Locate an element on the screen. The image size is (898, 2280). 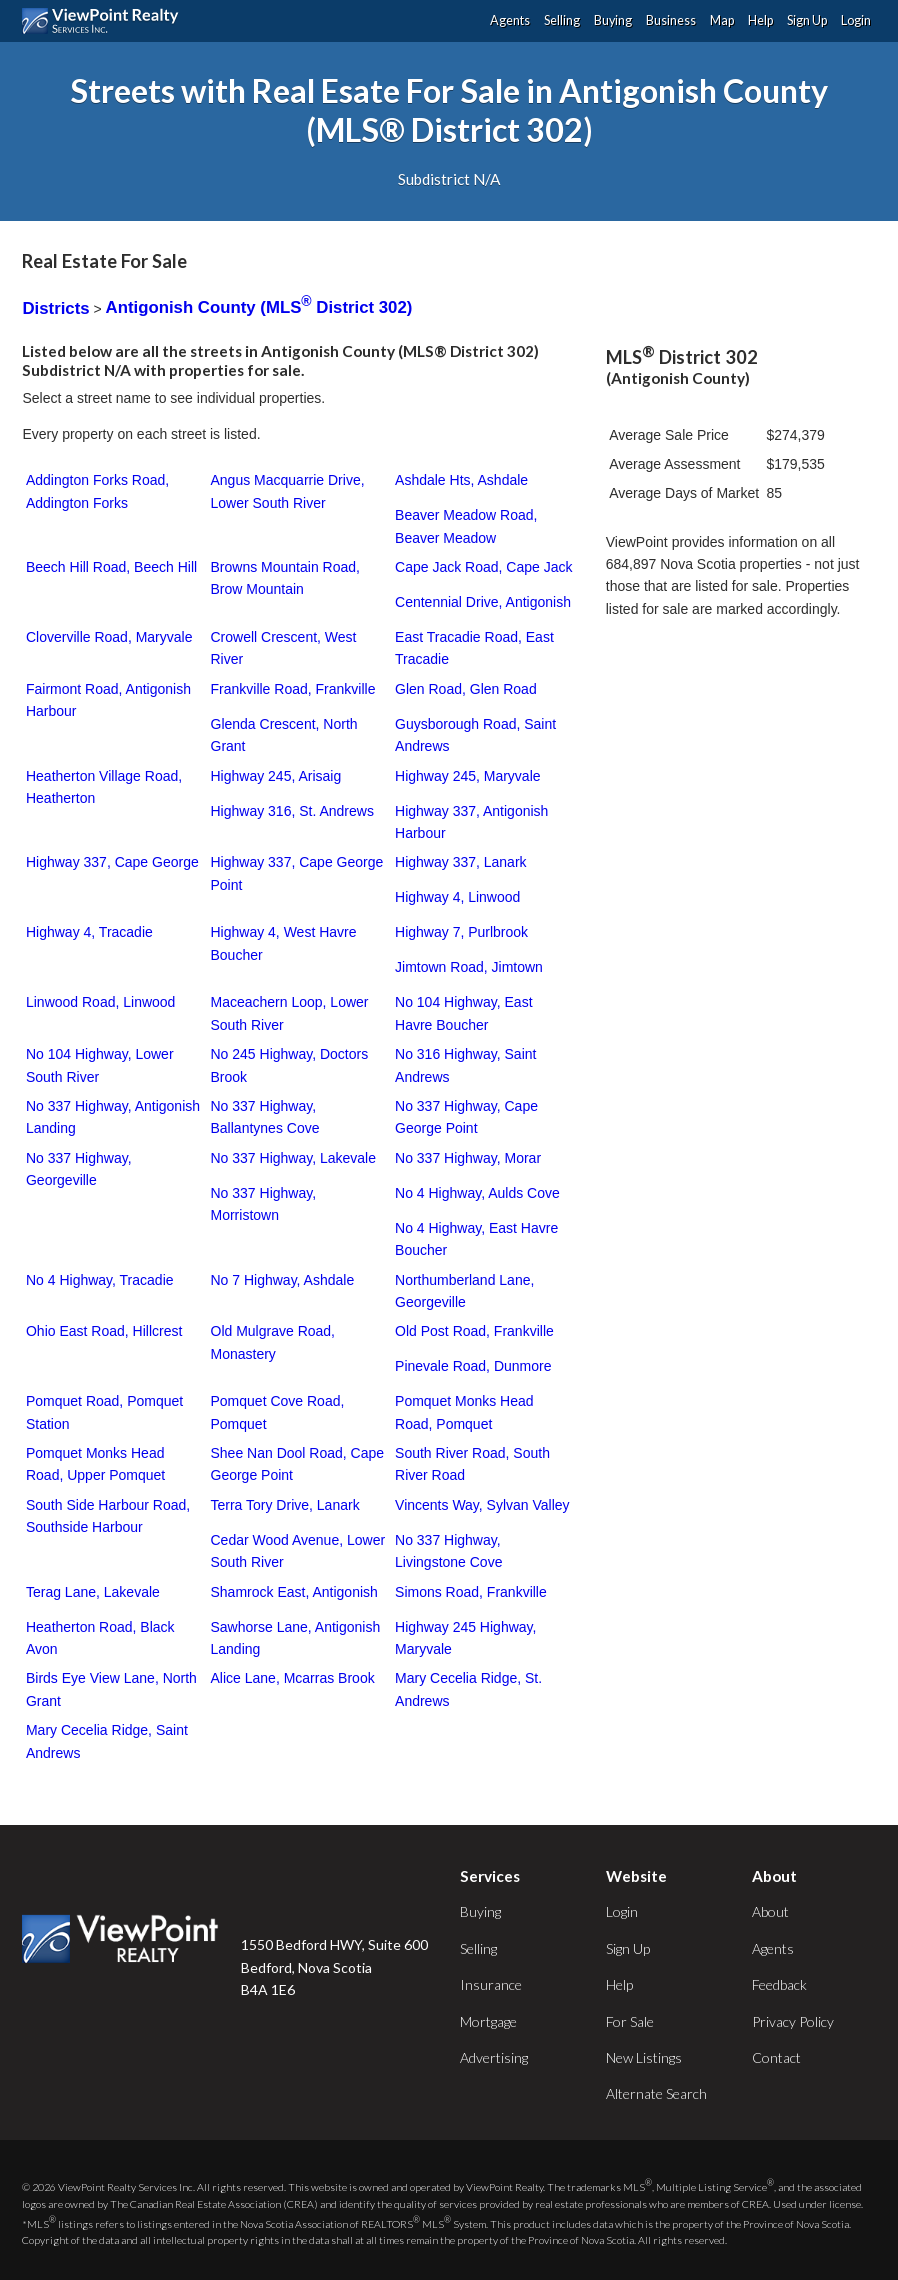
Highway 4, Linwood is located at coordinates (457, 897).